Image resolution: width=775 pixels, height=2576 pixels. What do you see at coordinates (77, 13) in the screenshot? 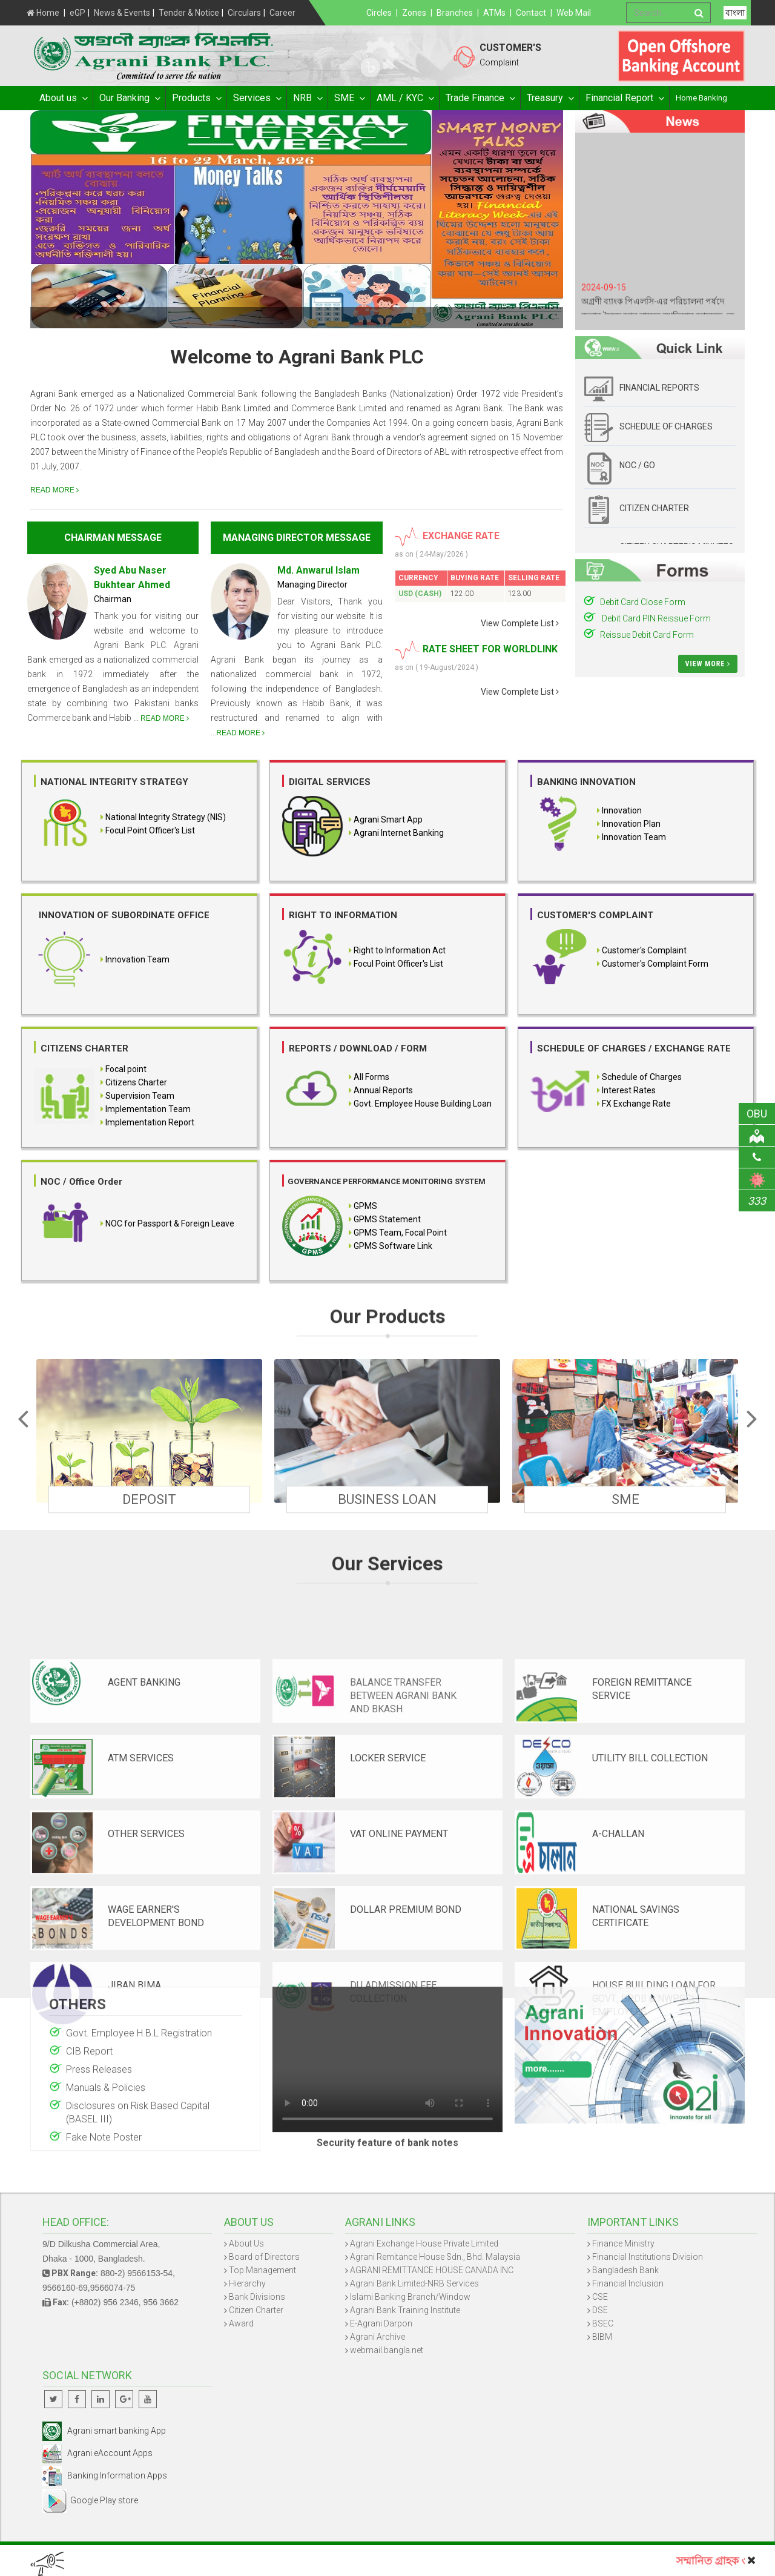
I see `eGP` at bounding box center [77, 13].